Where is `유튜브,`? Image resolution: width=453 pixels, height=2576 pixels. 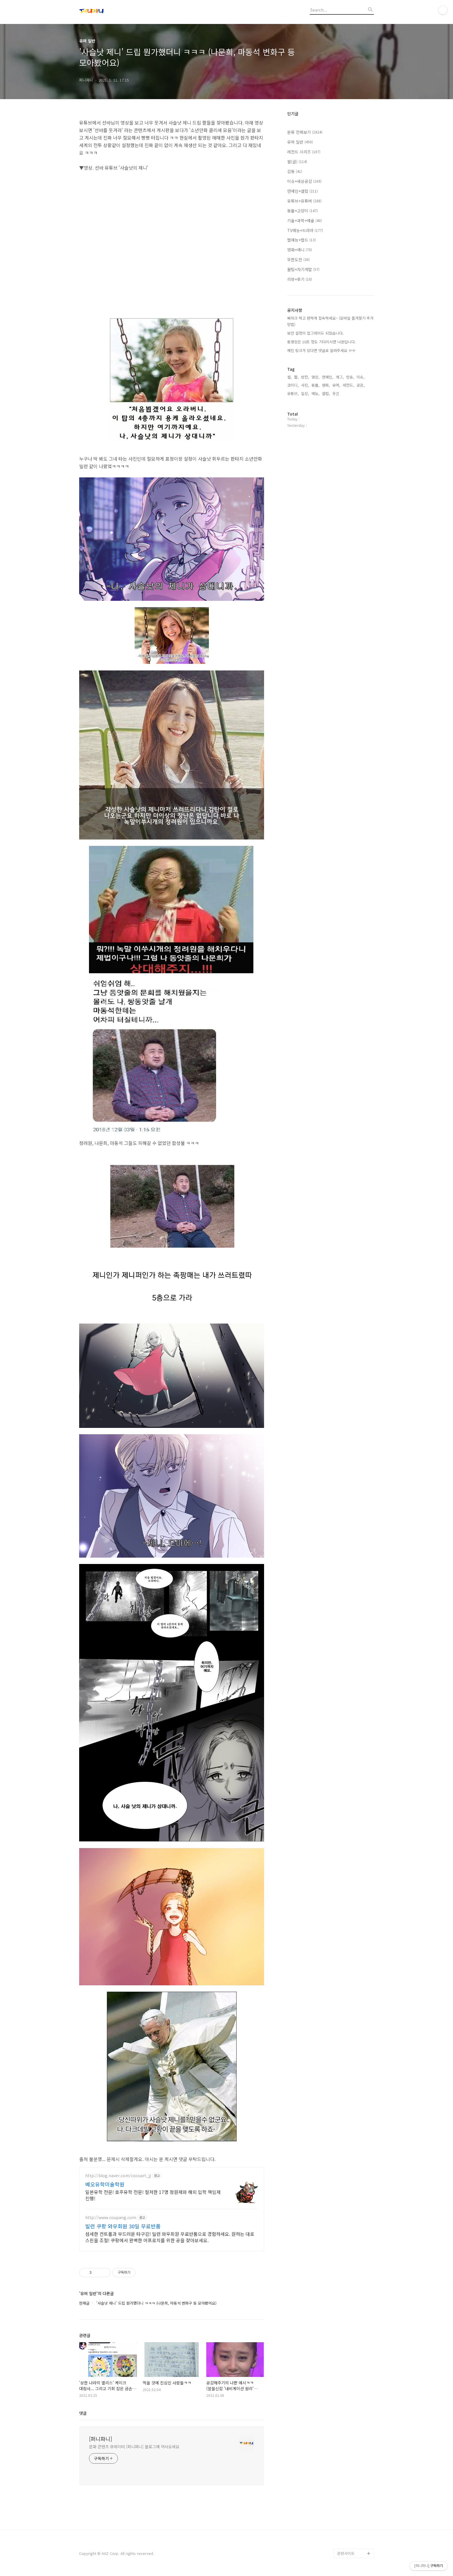 유튜브, is located at coordinates (293, 393).